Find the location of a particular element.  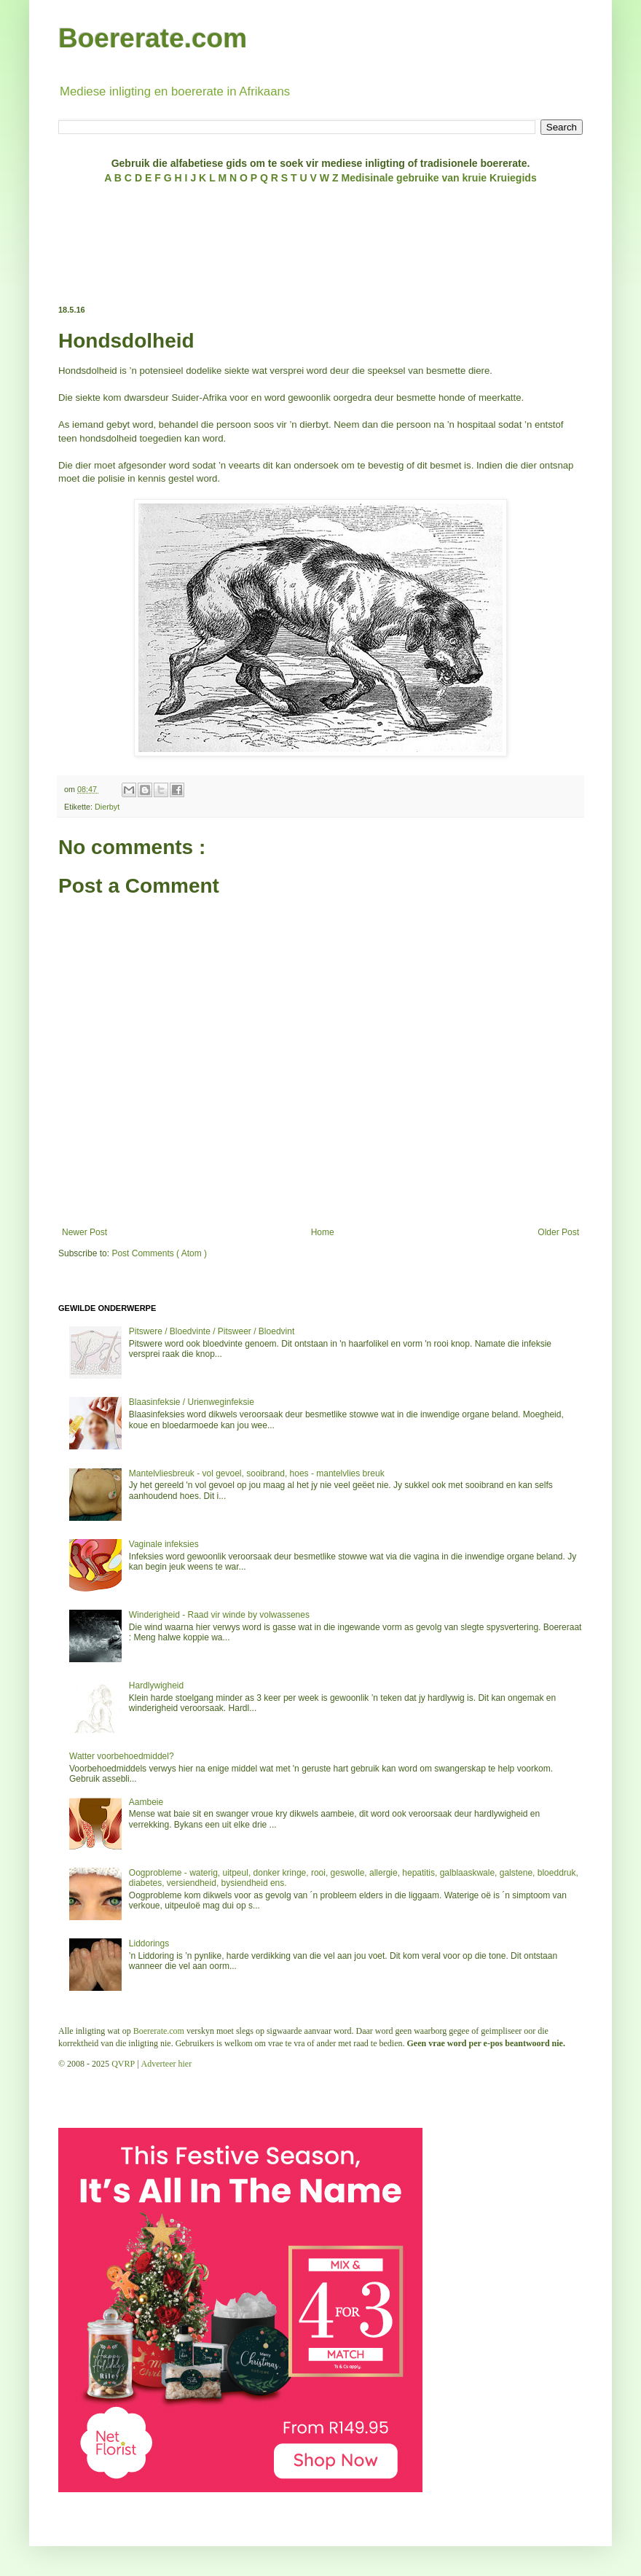

Hardlywigheid is located at coordinates (156, 1685).